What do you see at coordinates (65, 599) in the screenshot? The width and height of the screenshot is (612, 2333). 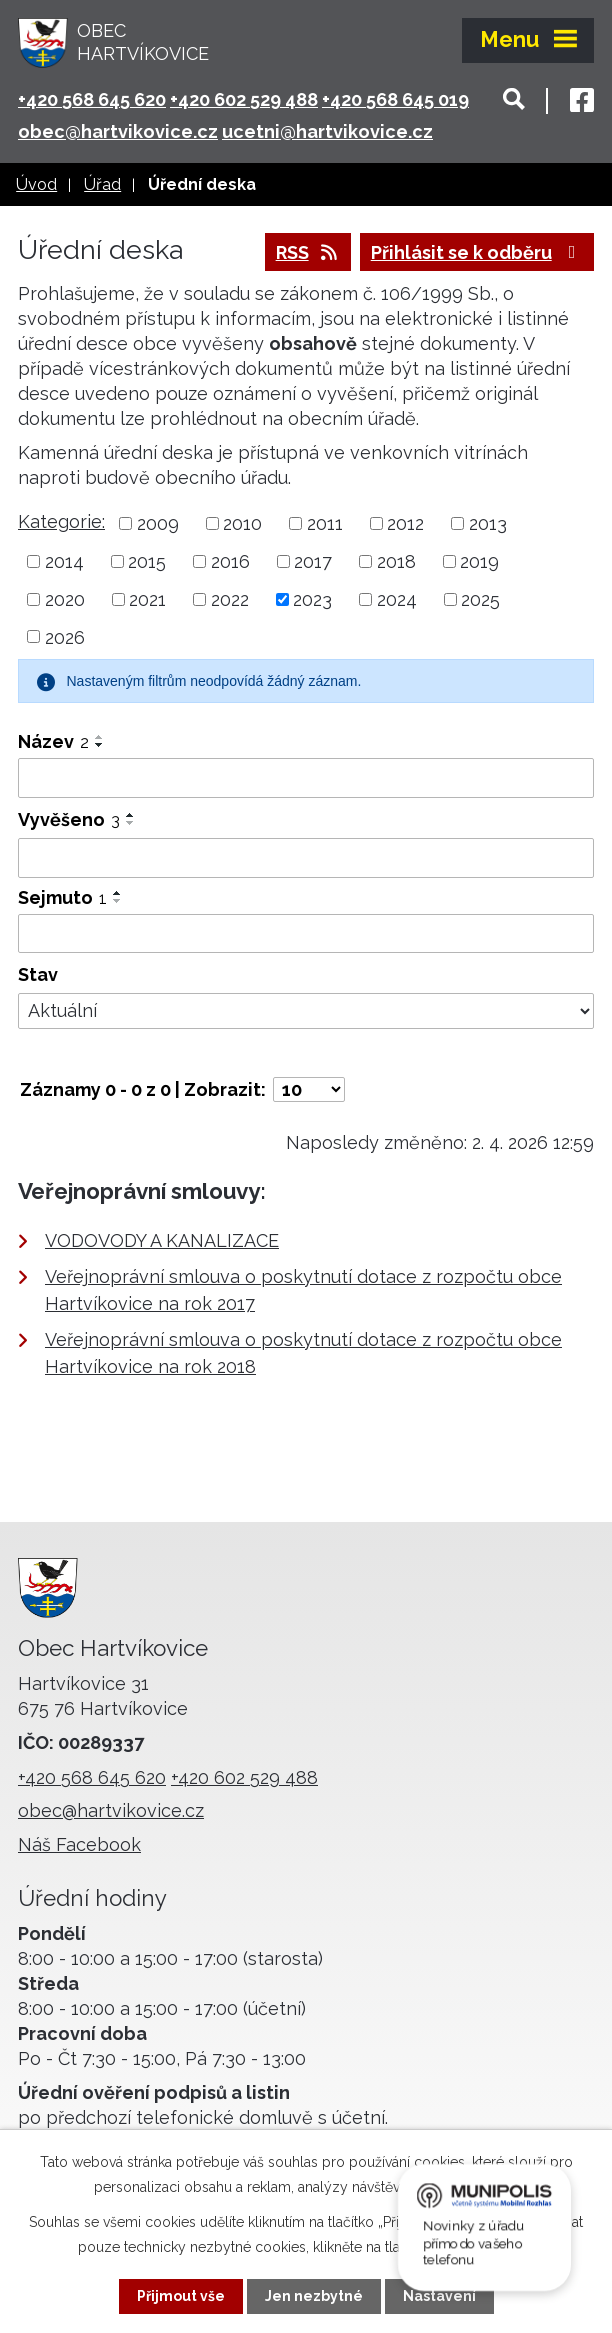 I see `2020` at bounding box center [65, 599].